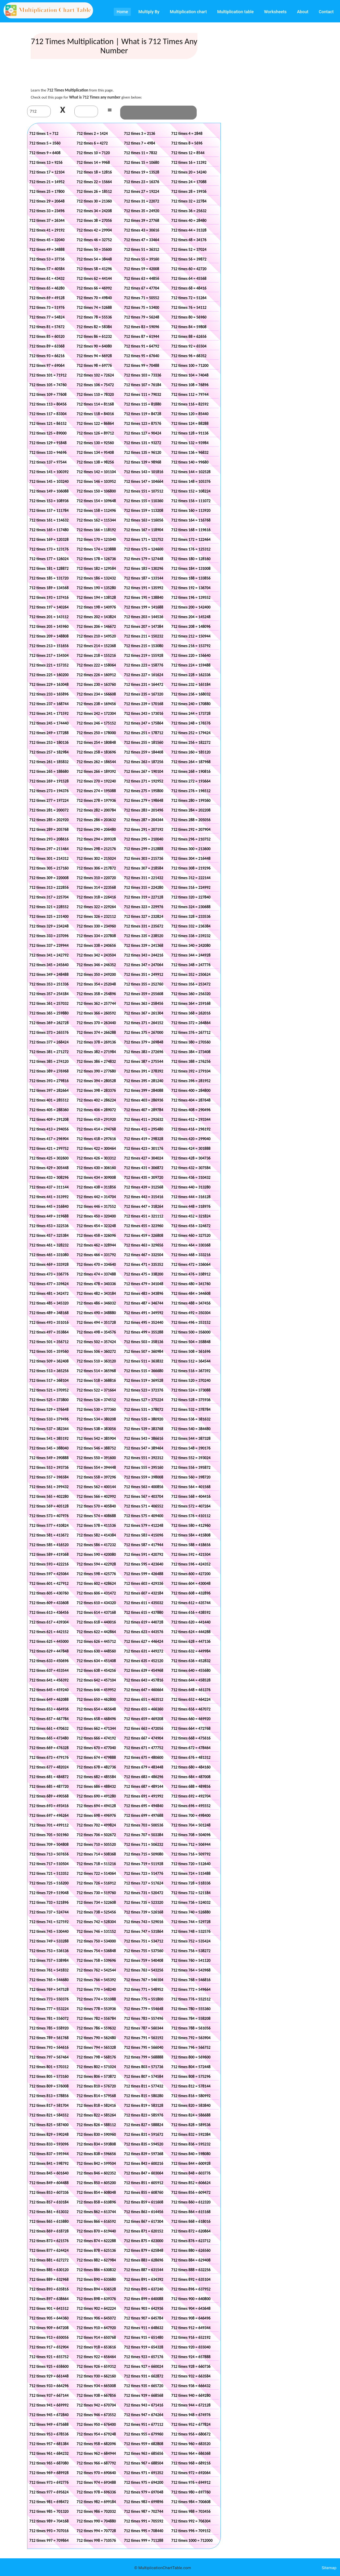 The image size is (340, 2576). Describe the element at coordinates (48, 1467) in the screenshot. I see `712 times 553 = 393736` at that location.